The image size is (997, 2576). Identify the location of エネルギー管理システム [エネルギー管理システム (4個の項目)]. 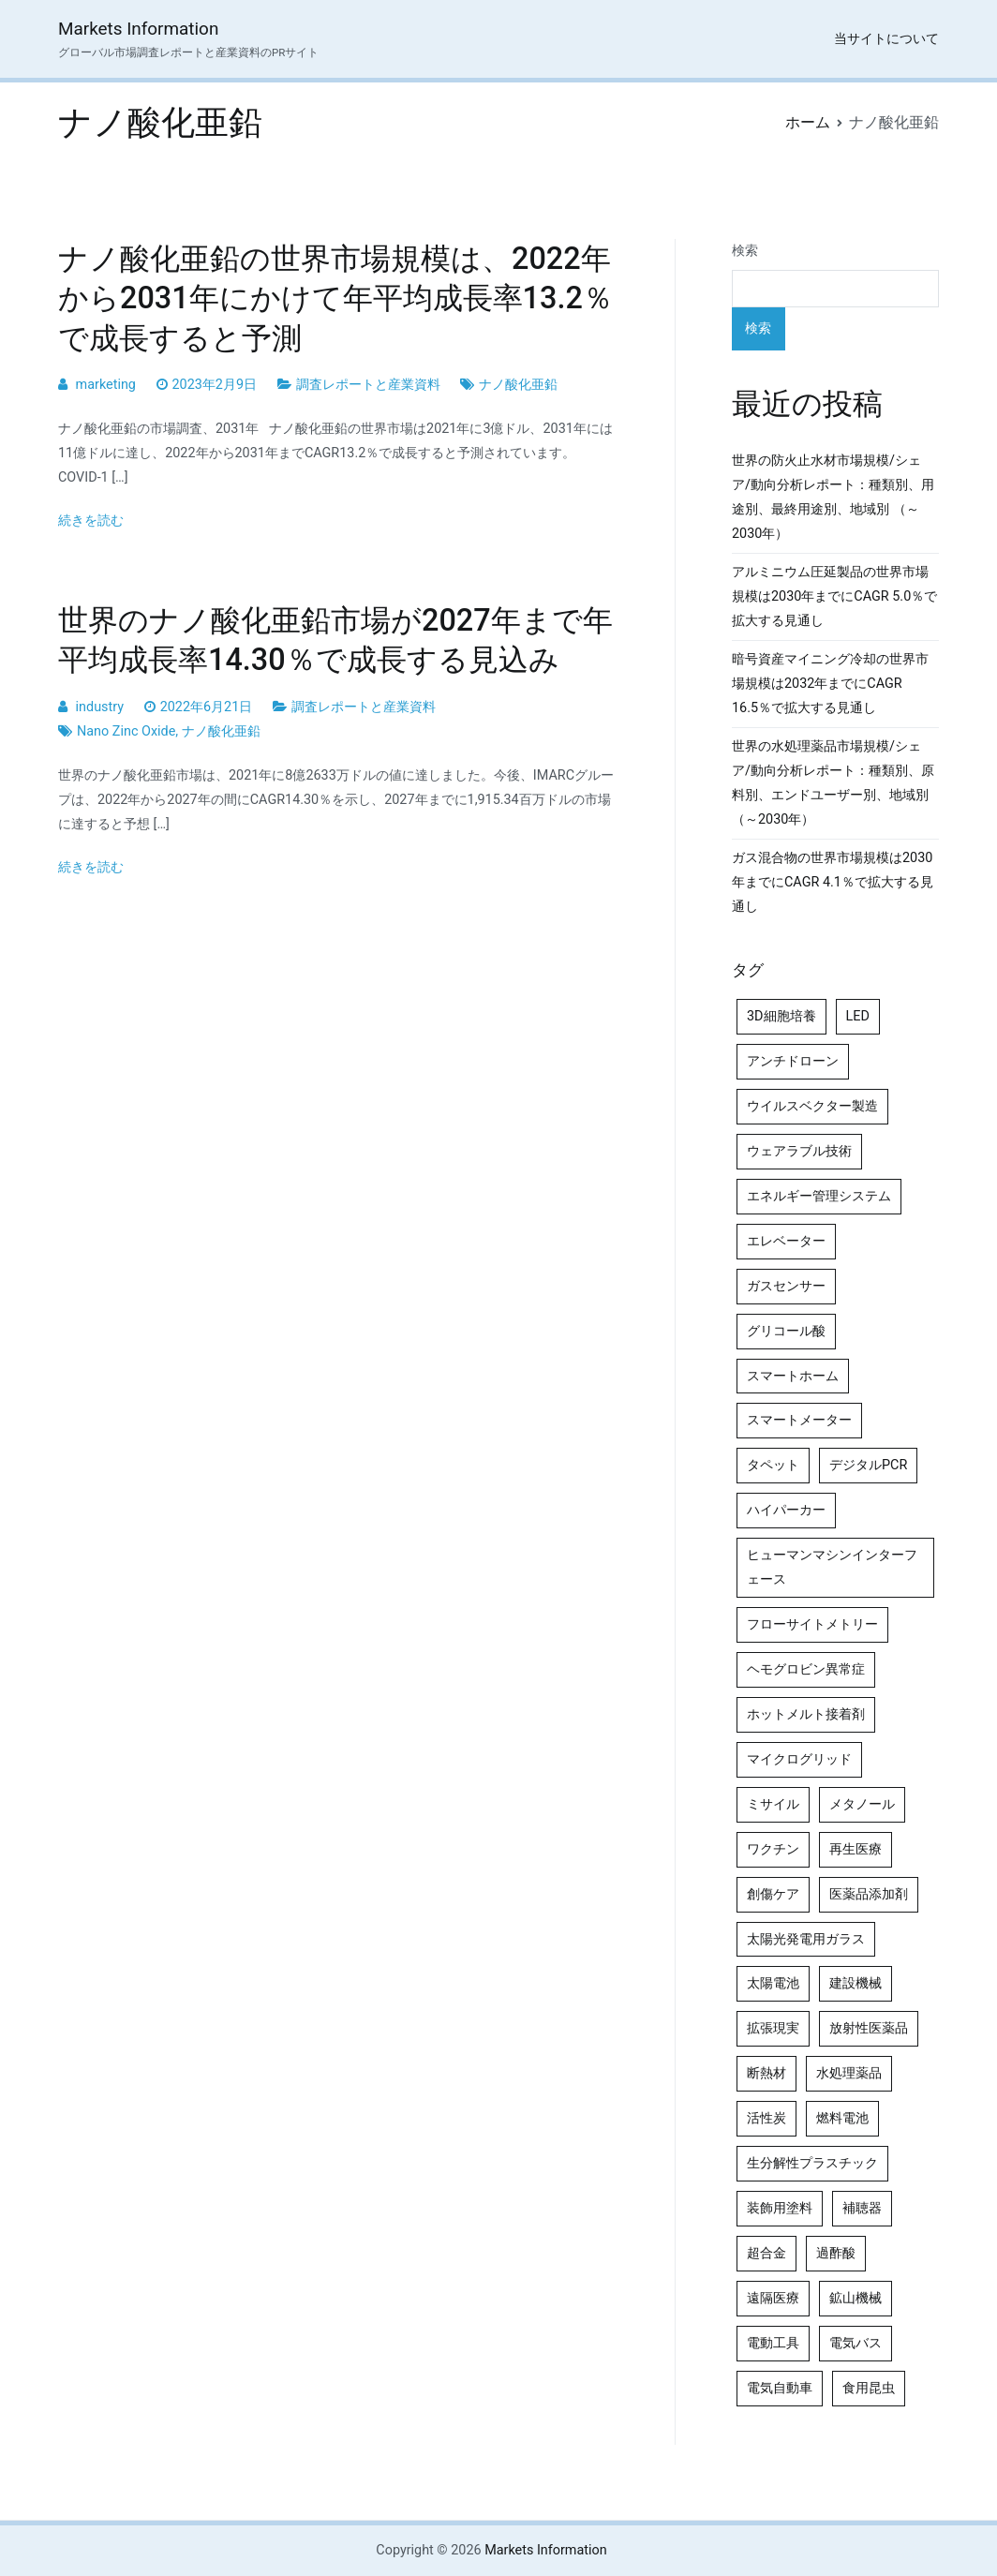
(819, 1196).